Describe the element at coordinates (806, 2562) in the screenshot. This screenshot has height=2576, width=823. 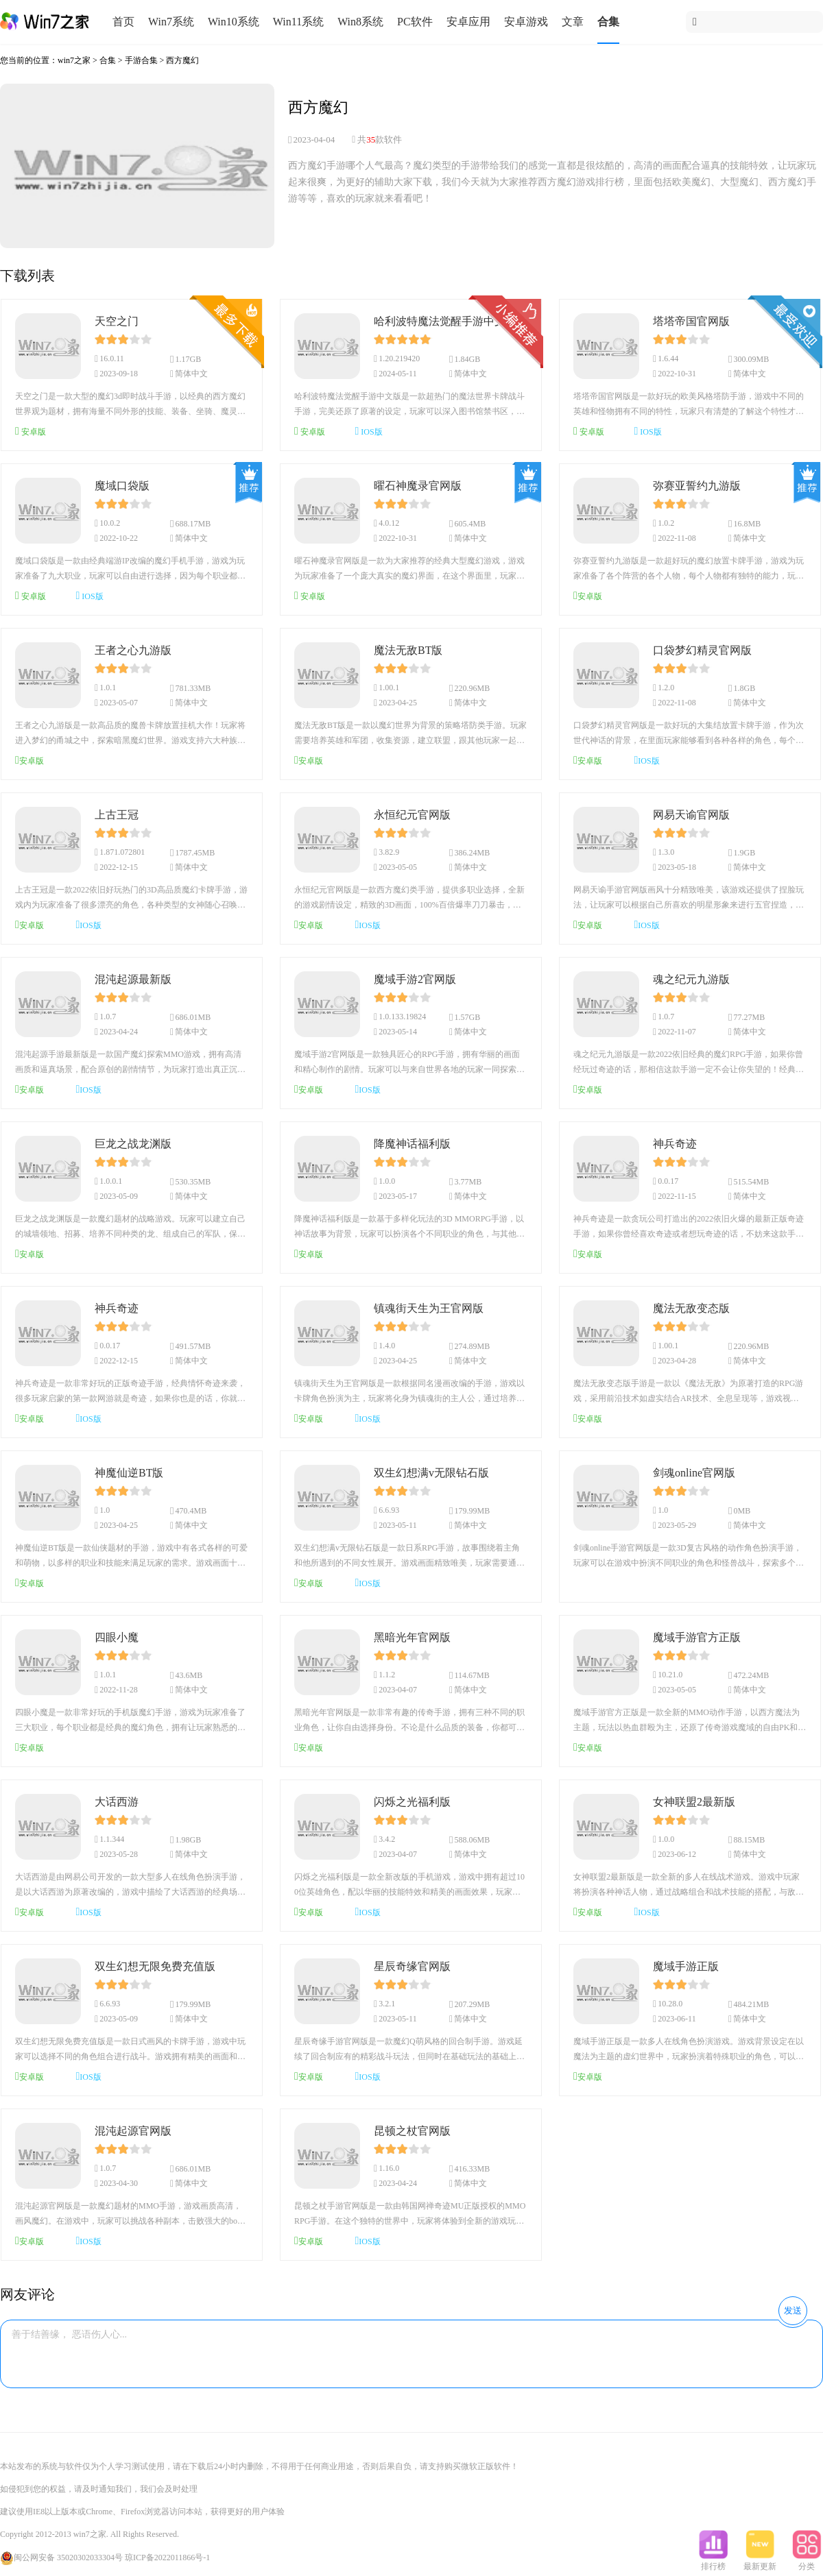
I see `分类` at that location.